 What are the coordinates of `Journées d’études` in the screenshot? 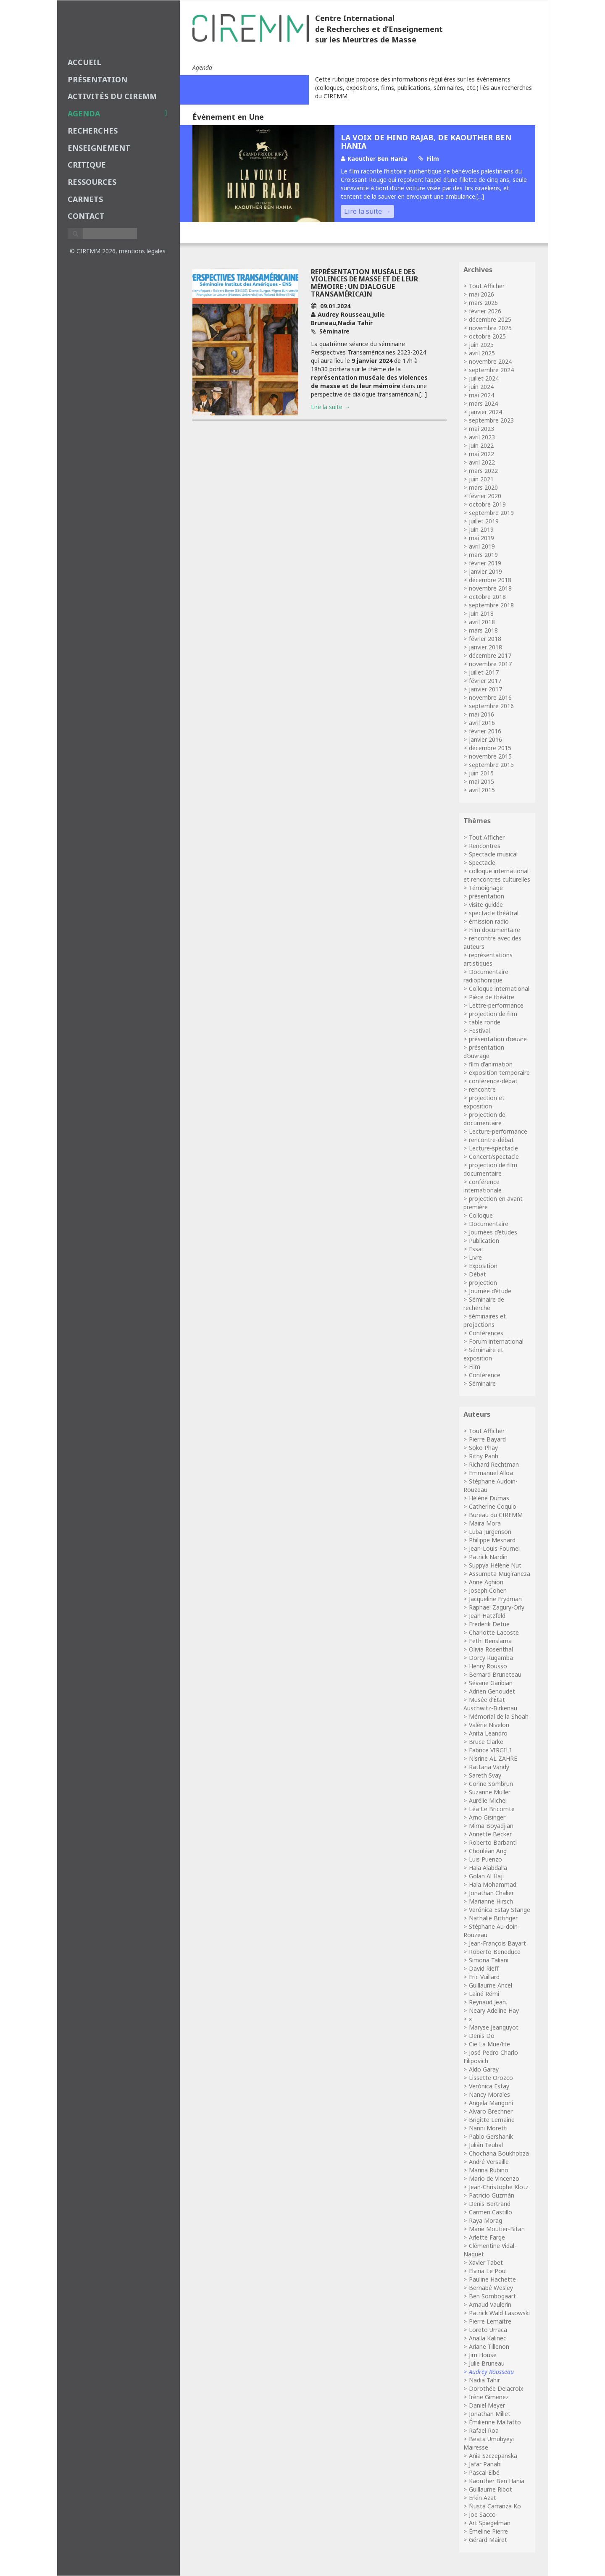 It's located at (493, 1232).